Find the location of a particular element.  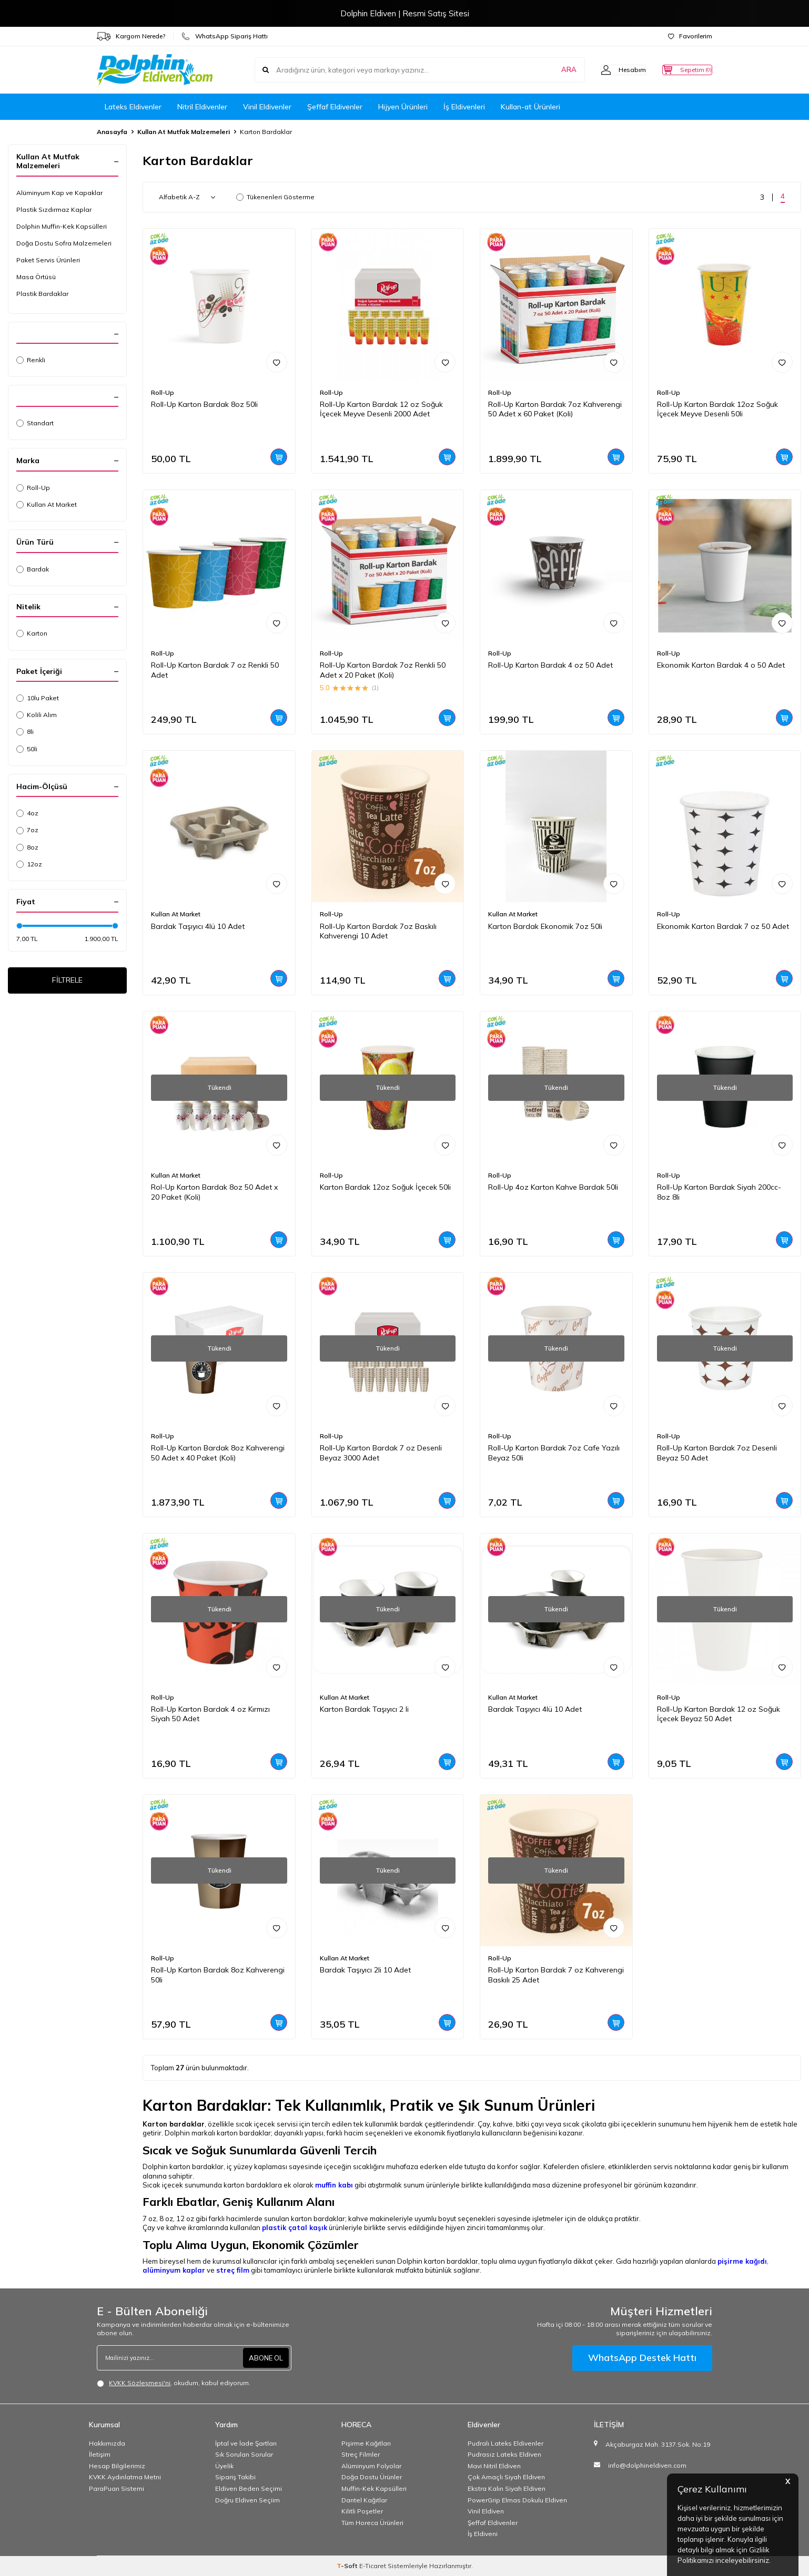

Mavi Nitril Eldiven is located at coordinates (494, 2466).